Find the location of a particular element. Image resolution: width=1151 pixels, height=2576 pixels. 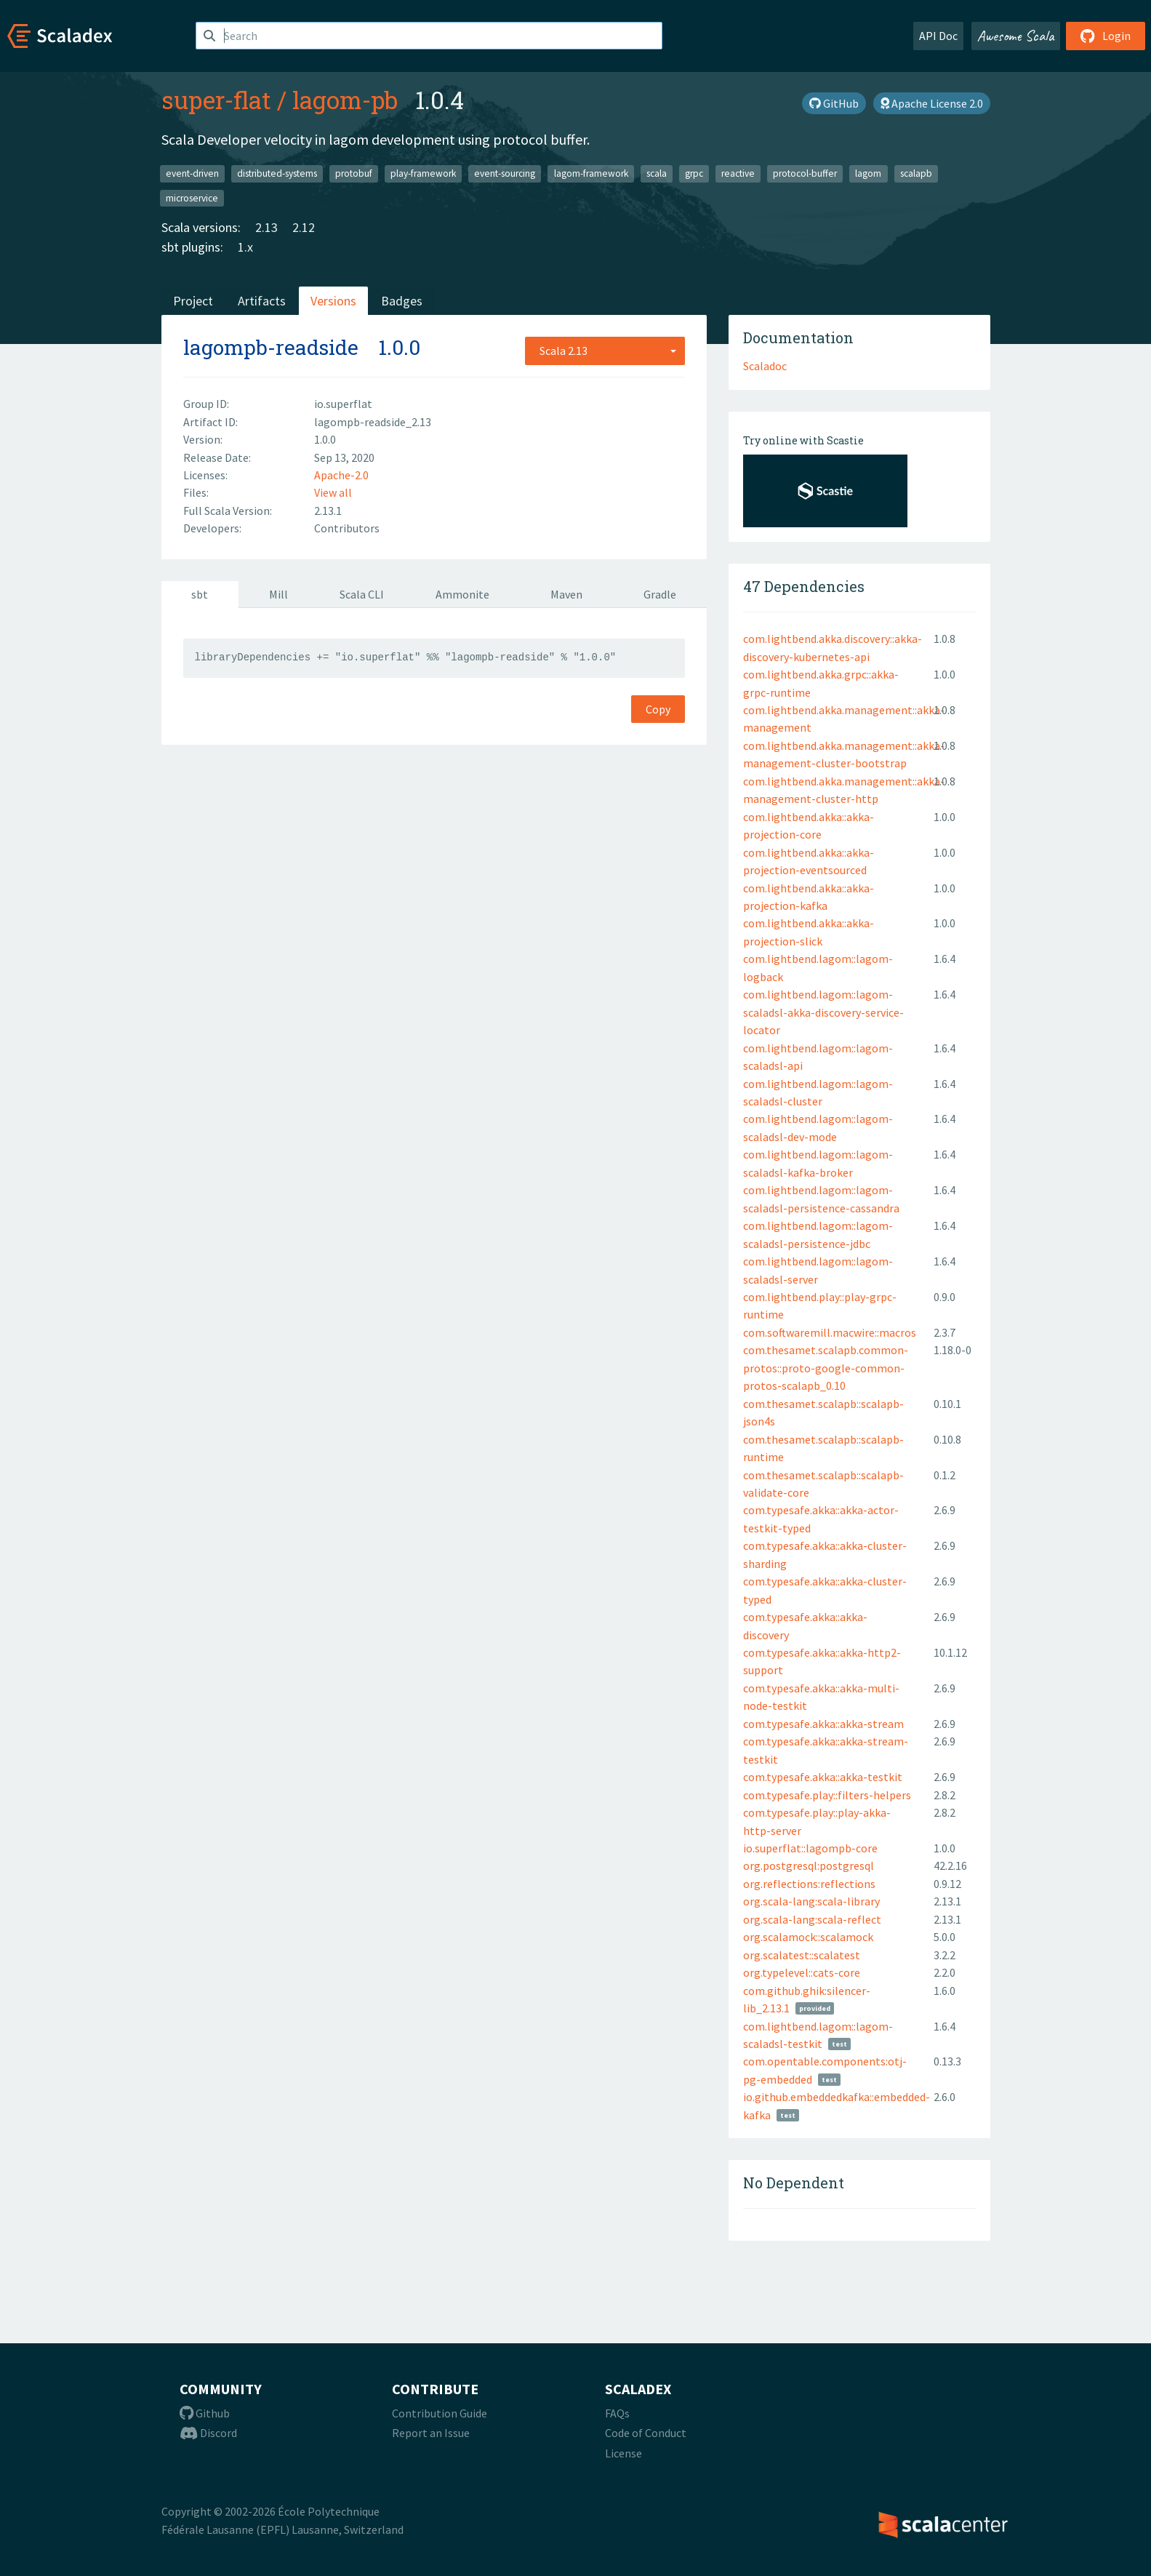

sbt [tab] is located at coordinates (199, 594).